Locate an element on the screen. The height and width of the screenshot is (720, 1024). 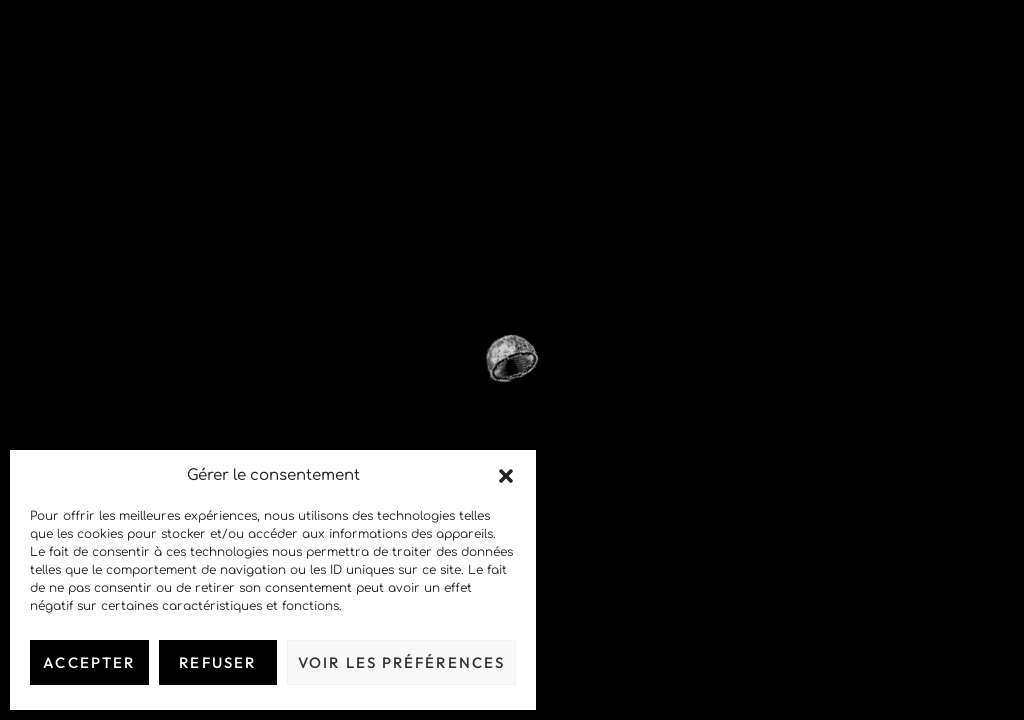
Voir les préférences is located at coordinates (401, 662).